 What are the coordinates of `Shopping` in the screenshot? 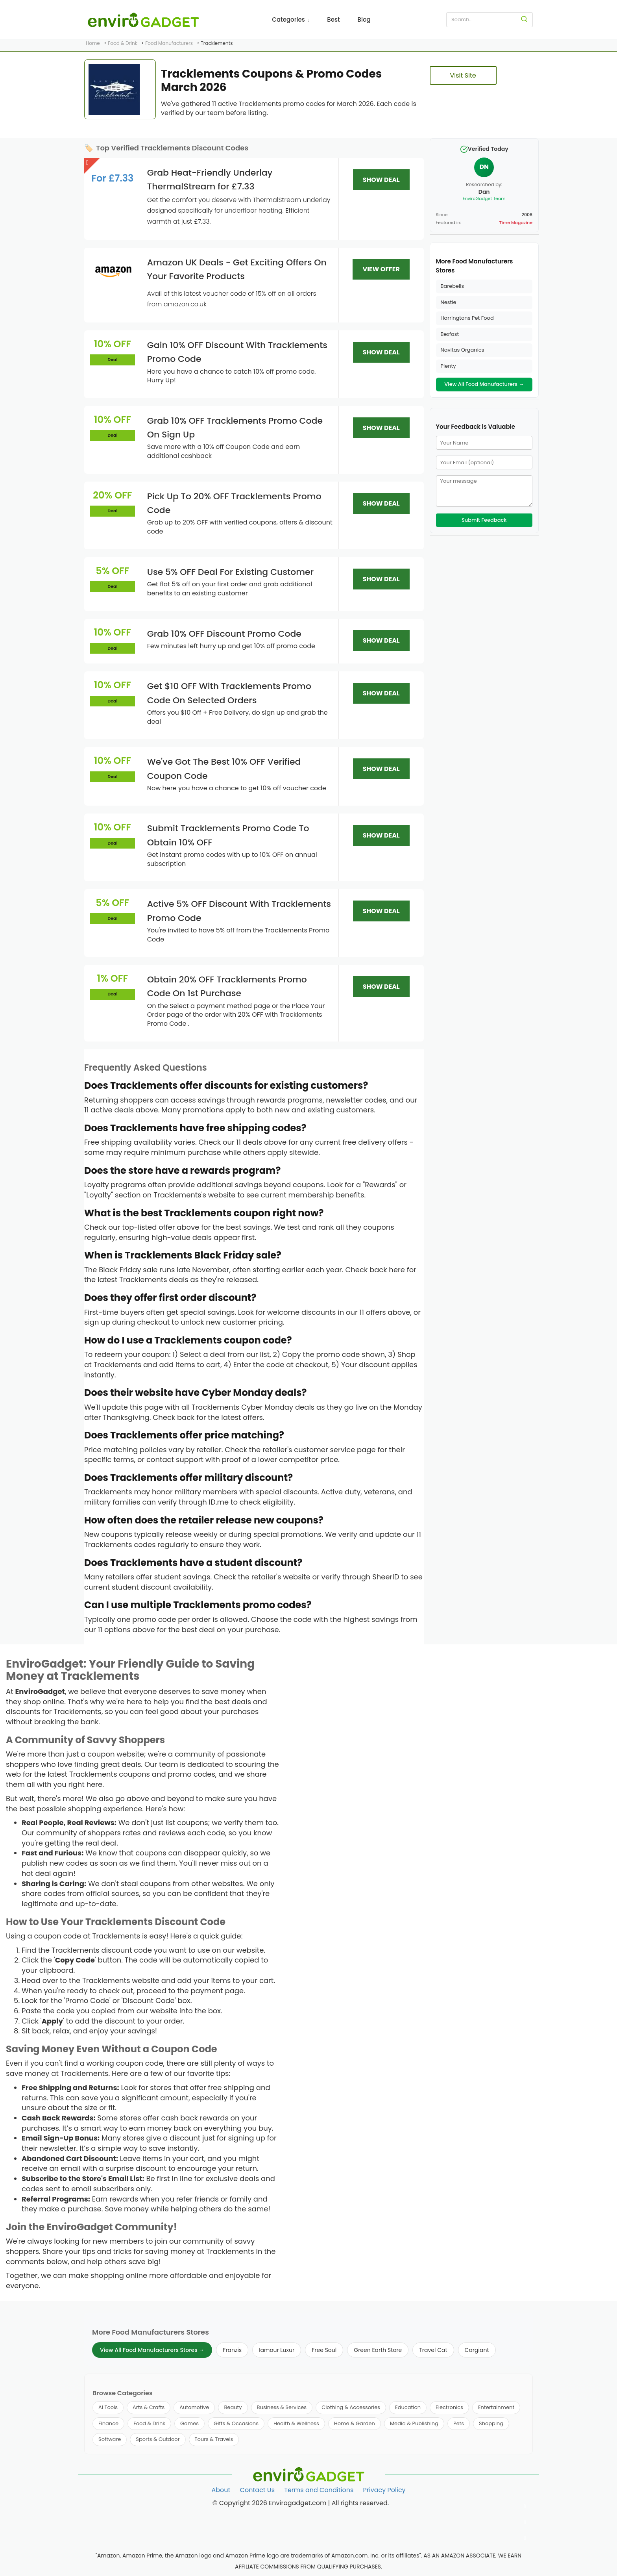 It's located at (491, 2423).